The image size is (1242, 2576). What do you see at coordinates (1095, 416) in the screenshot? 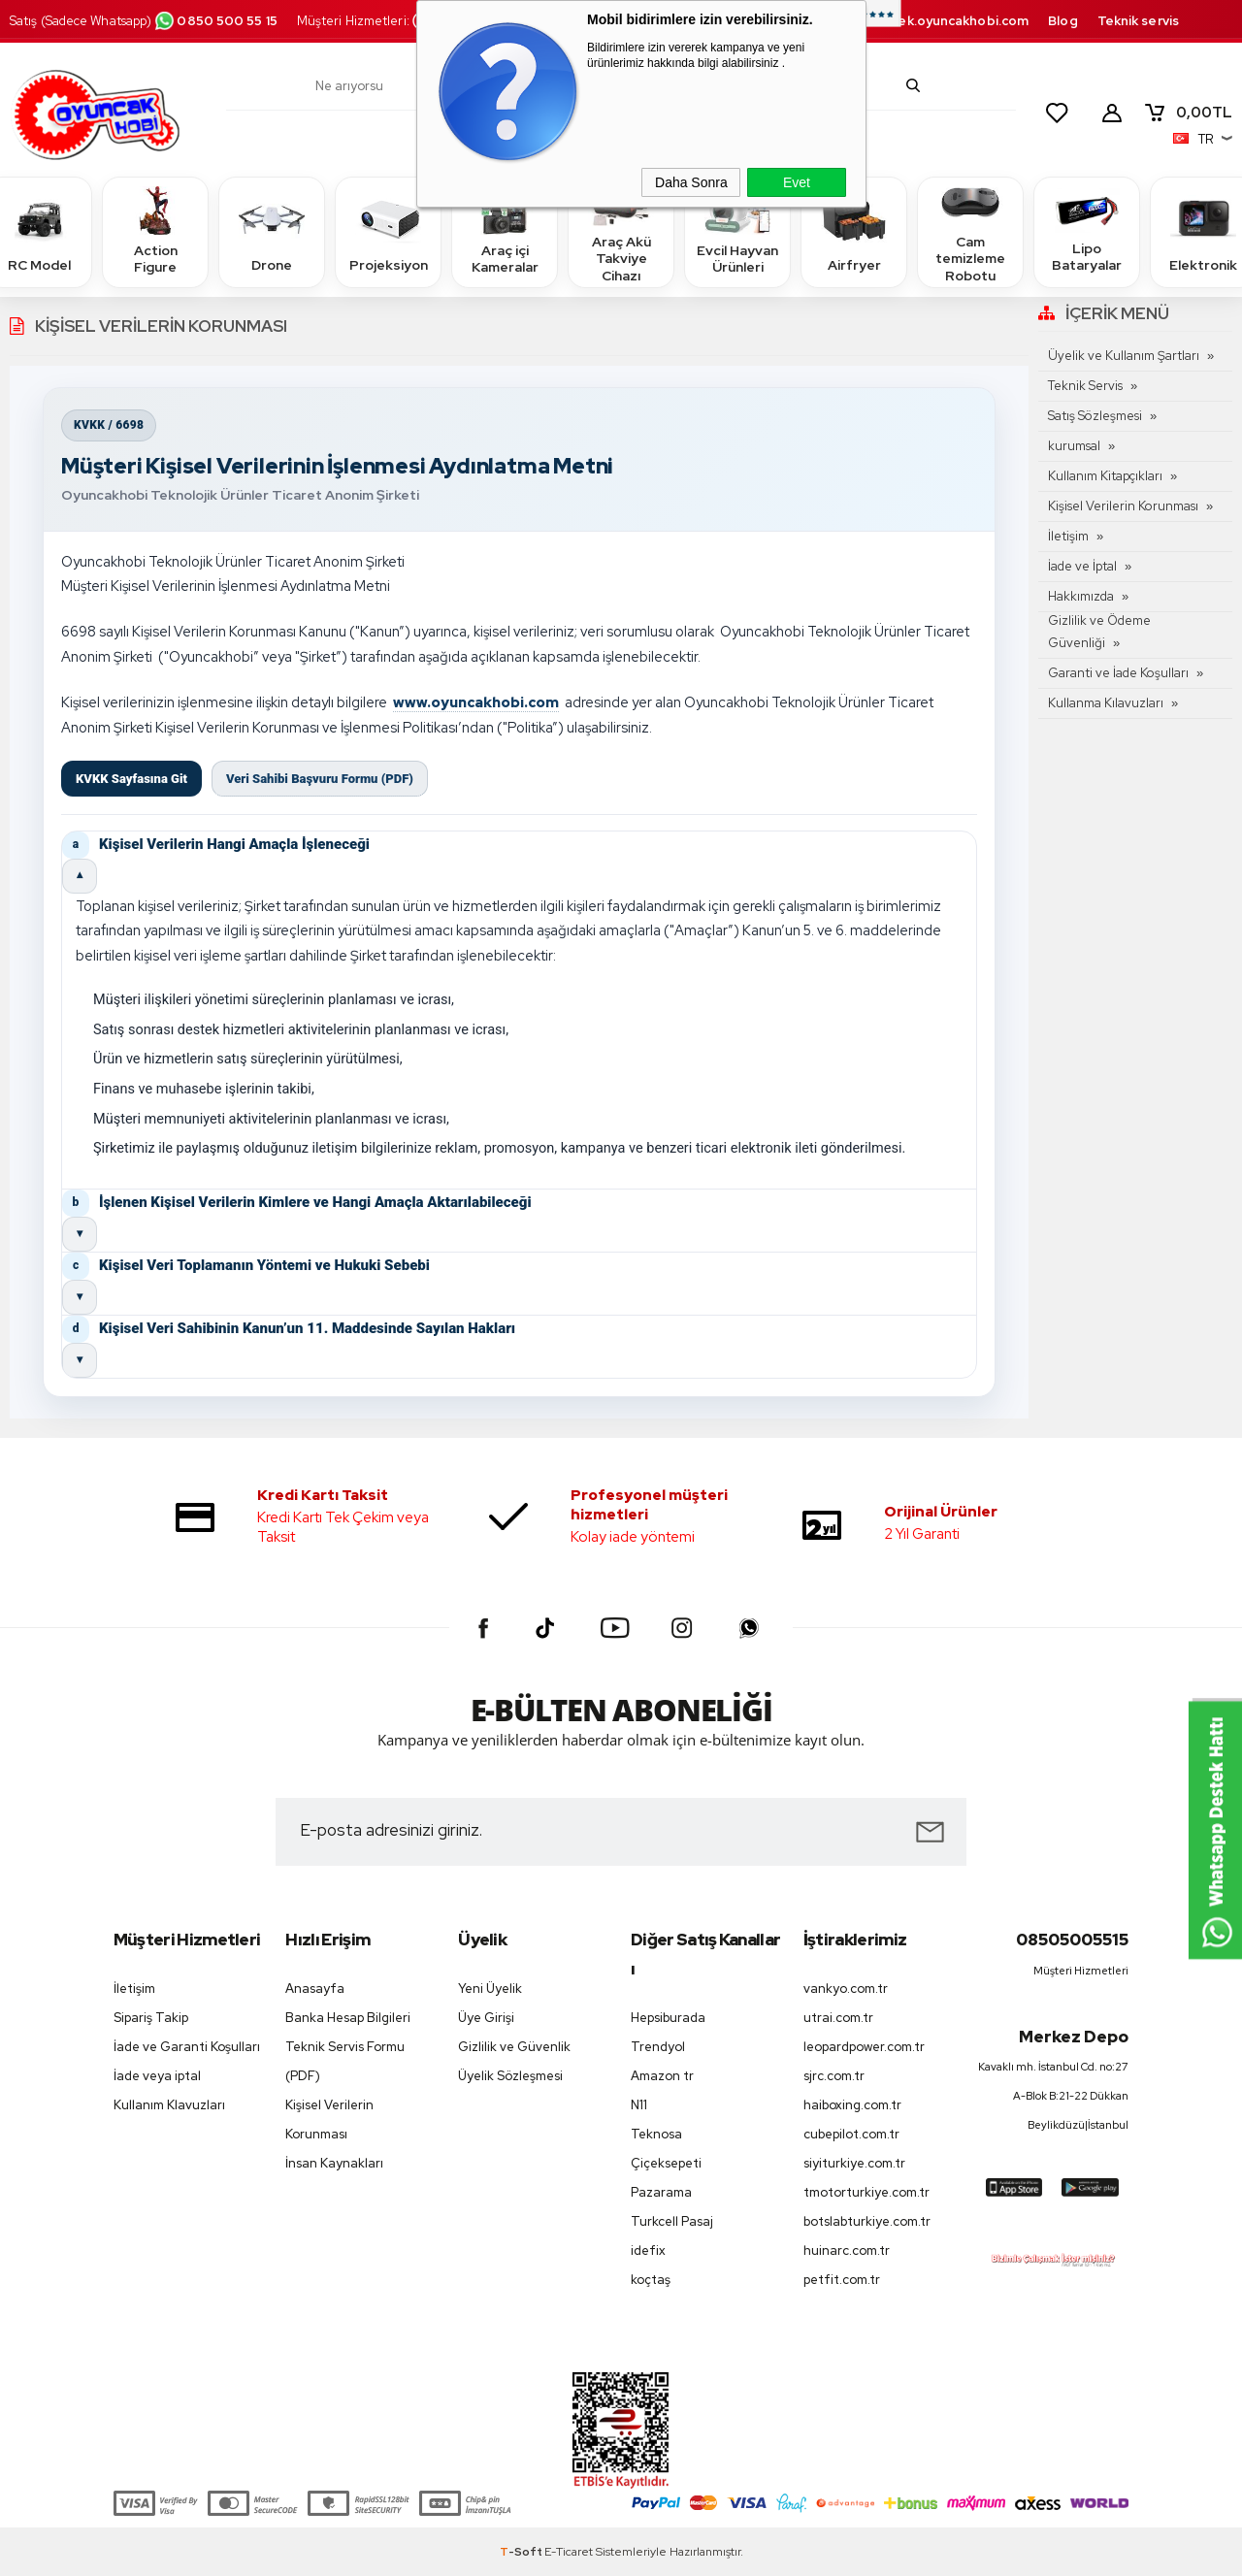
I see `Satış Sözleşmesi` at bounding box center [1095, 416].